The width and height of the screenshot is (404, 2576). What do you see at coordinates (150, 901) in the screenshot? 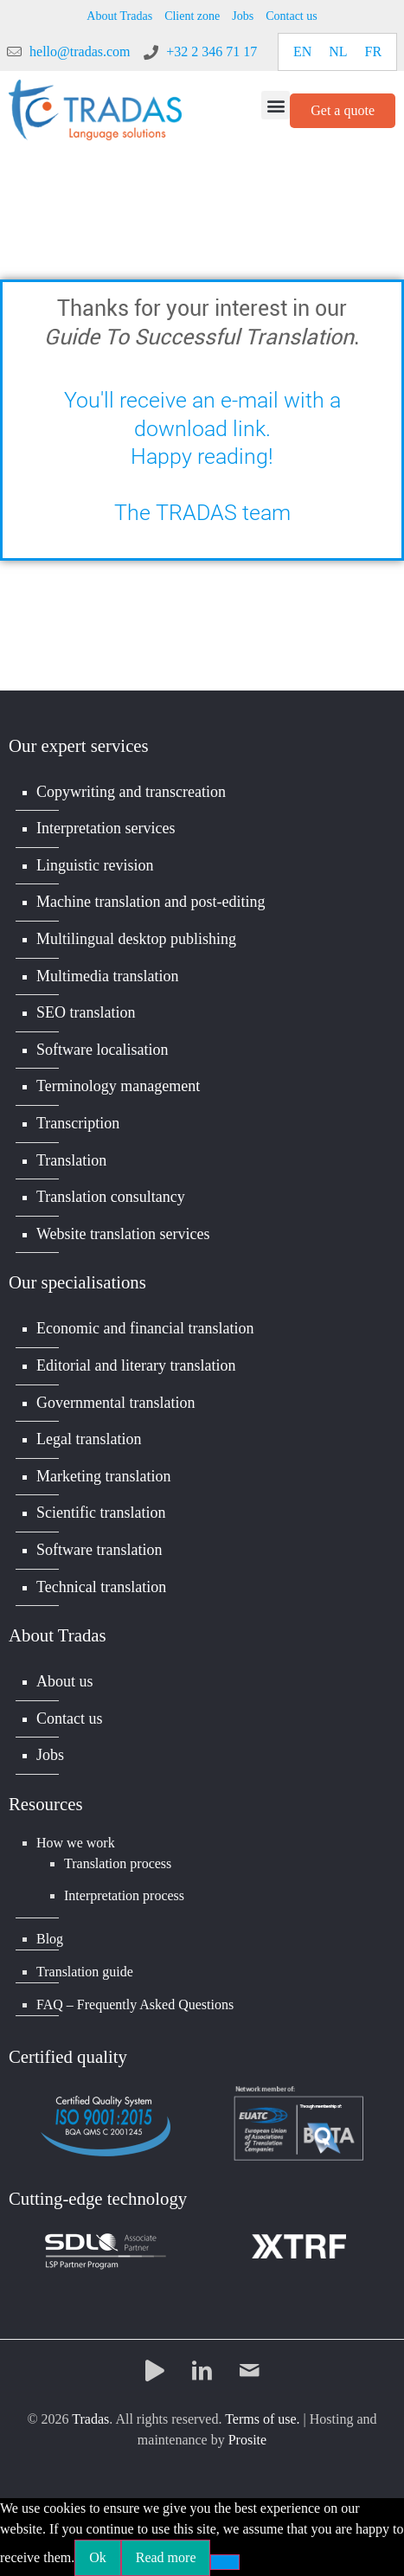
I see `Machine translation and post-editing` at bounding box center [150, 901].